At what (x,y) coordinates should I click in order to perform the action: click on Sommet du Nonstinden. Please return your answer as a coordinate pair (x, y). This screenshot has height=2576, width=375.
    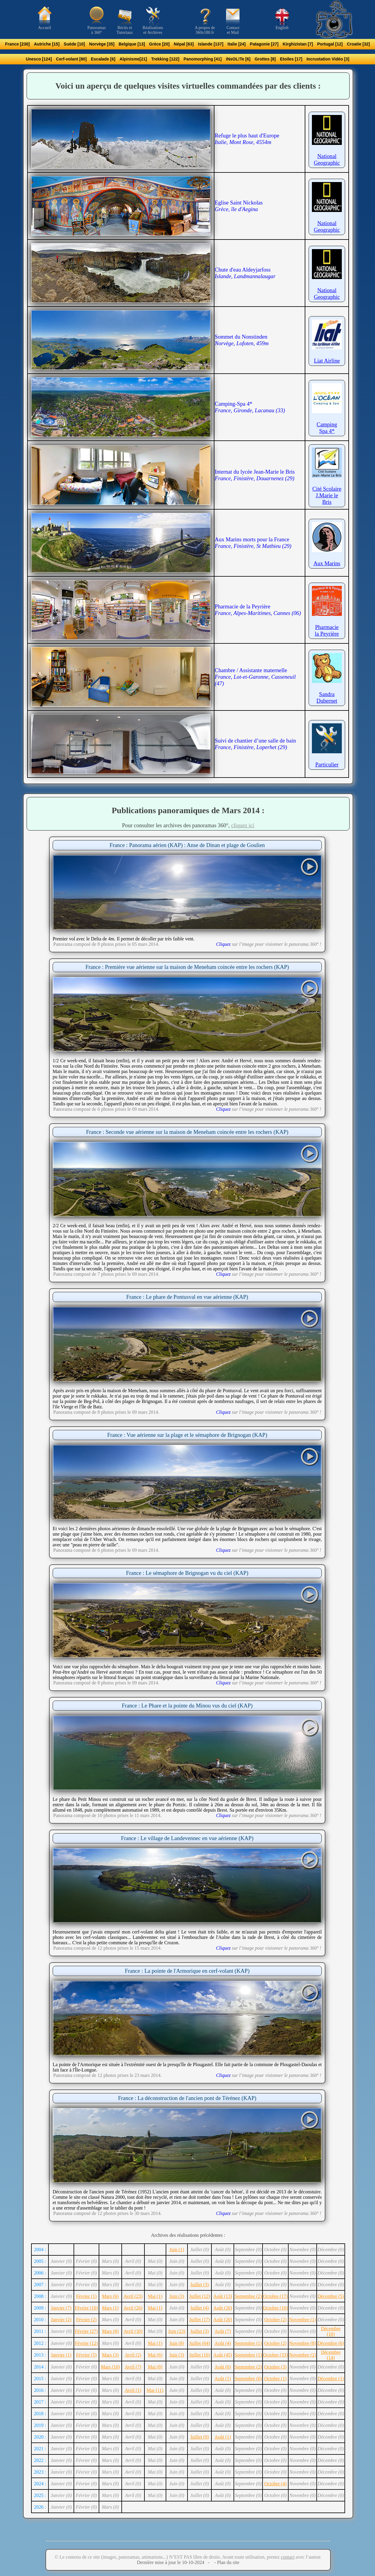
    Looking at the image, I should click on (242, 340).